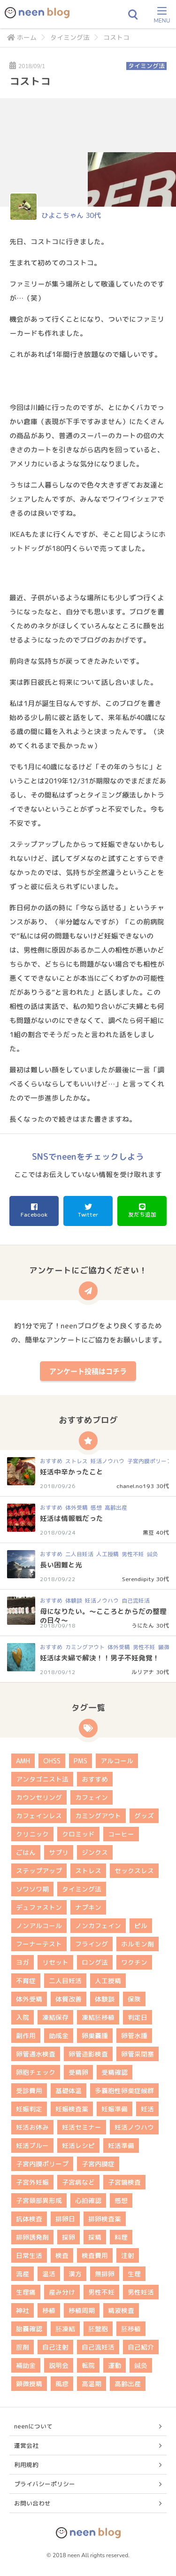 The image size is (176, 2576). What do you see at coordinates (55, 2017) in the screenshot?
I see `凍結保存` at bounding box center [55, 2017].